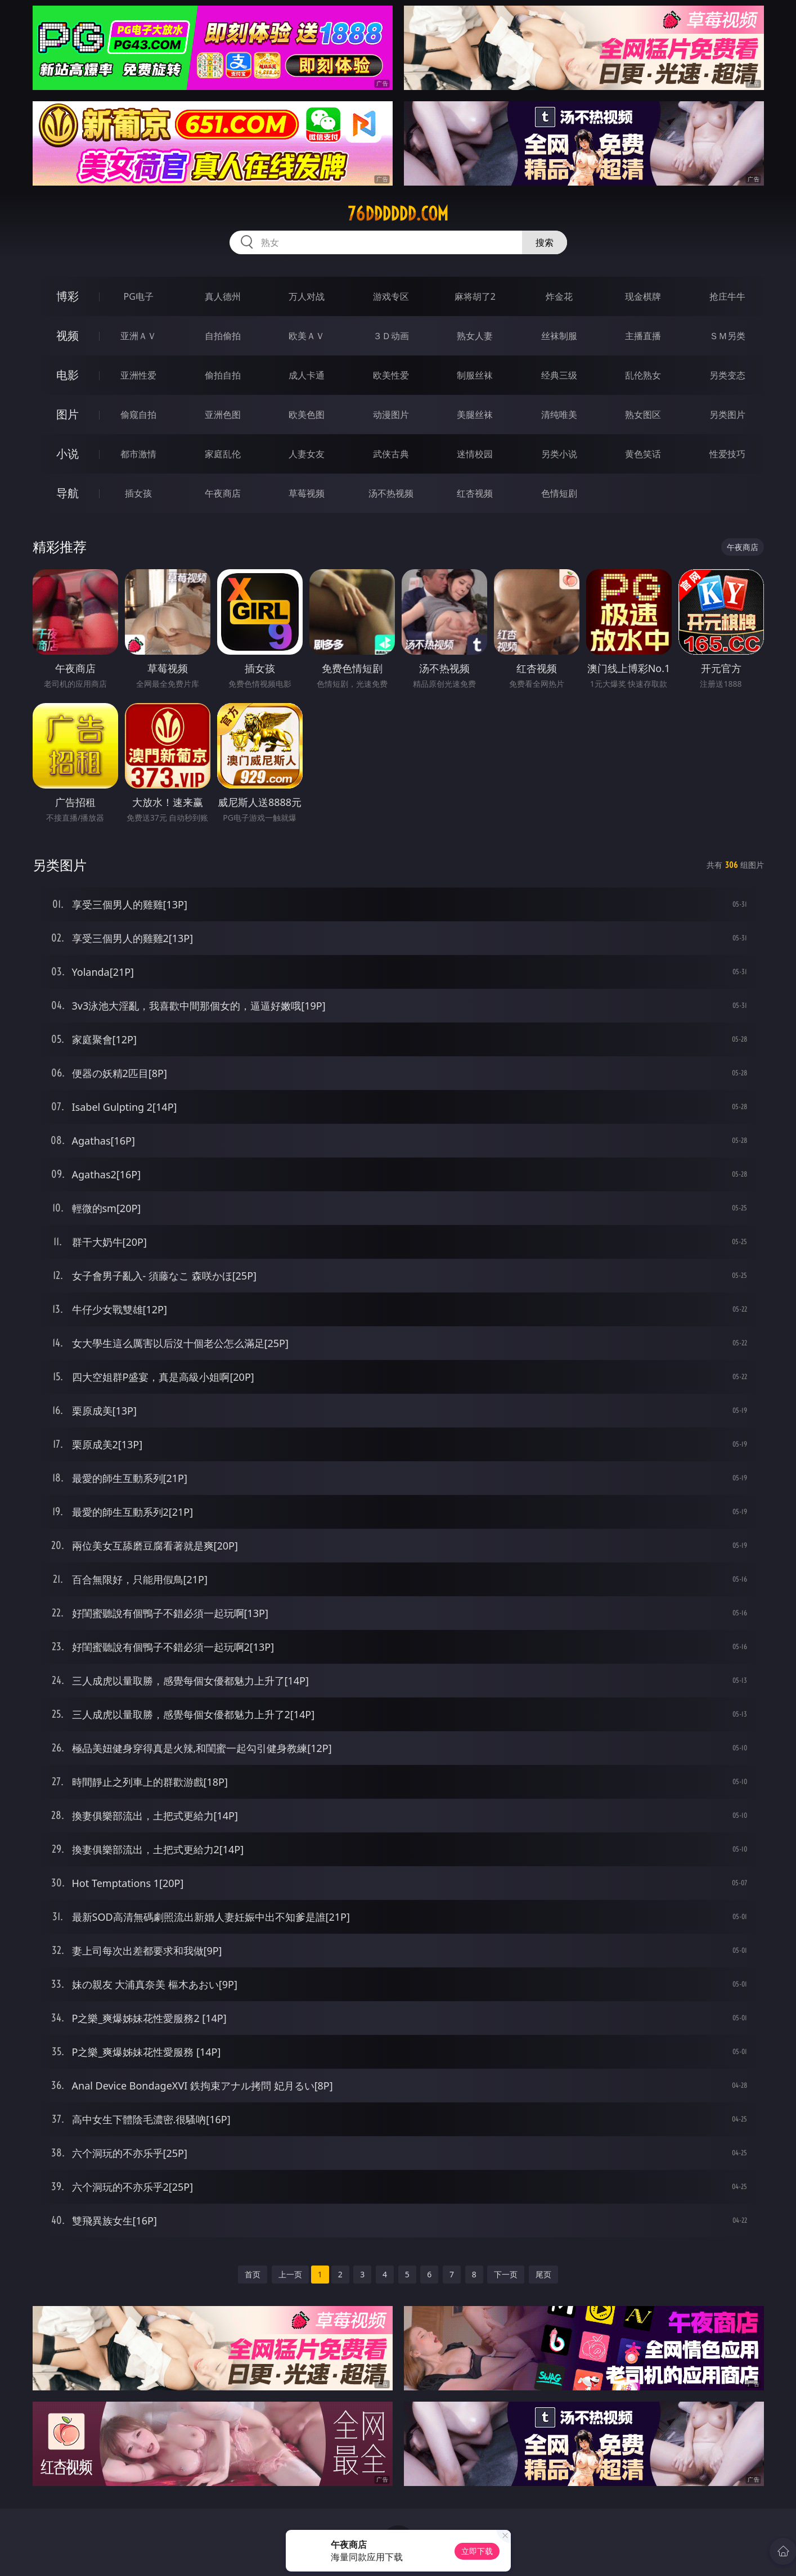 The height and width of the screenshot is (2576, 796). What do you see at coordinates (138, 493) in the screenshot?
I see `插女孩` at bounding box center [138, 493].